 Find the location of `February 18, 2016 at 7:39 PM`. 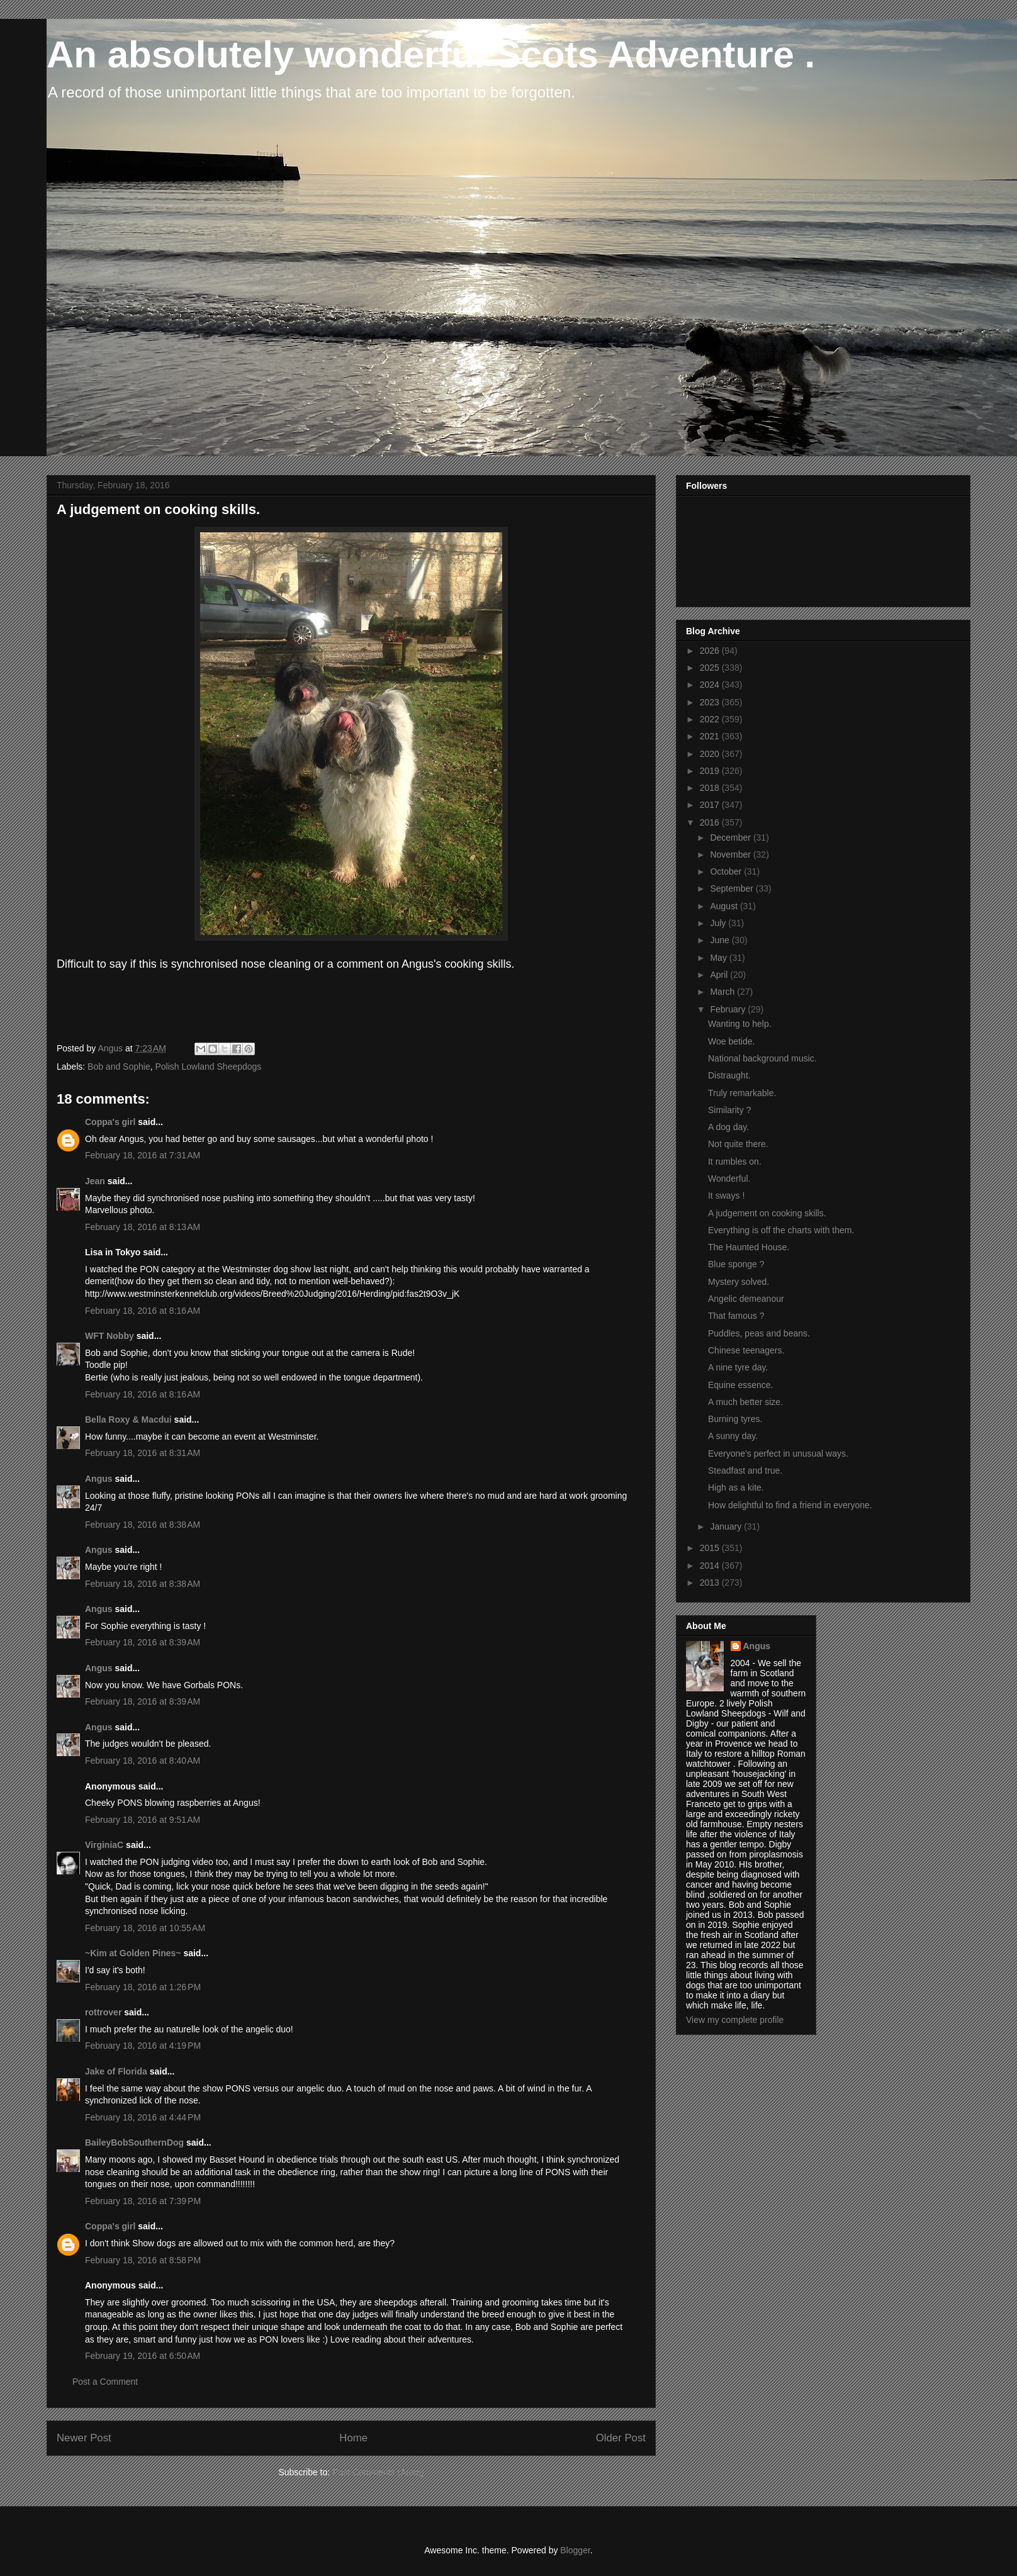

February 18, 2016 at 7:39 PM is located at coordinates (143, 2201).